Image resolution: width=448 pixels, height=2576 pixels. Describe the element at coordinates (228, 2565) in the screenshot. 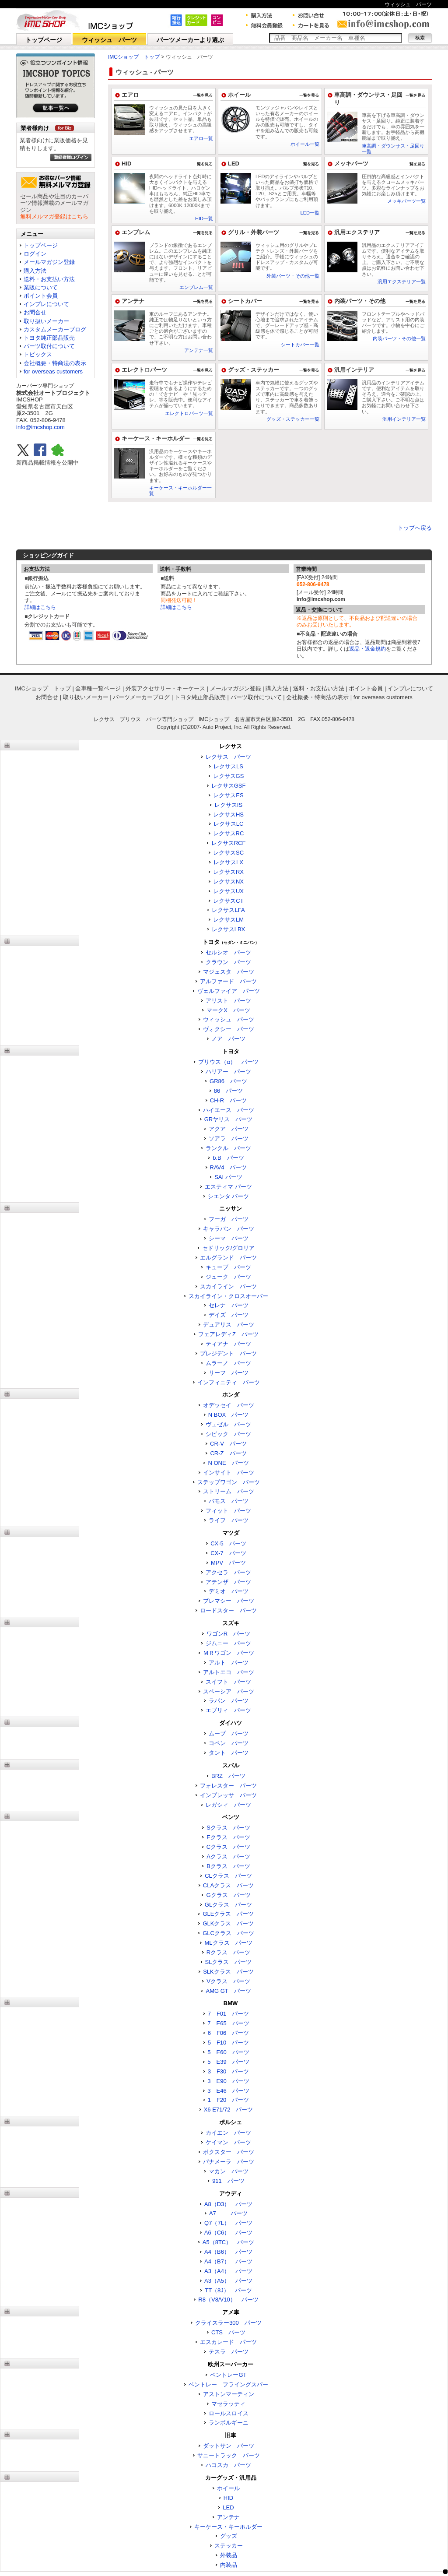

I see `内装品` at that location.